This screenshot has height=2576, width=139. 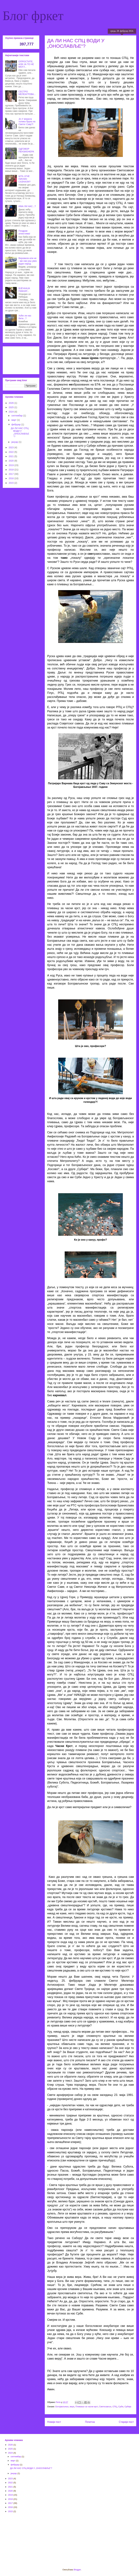 I want to click on 2026, so click(x=11, y=403).